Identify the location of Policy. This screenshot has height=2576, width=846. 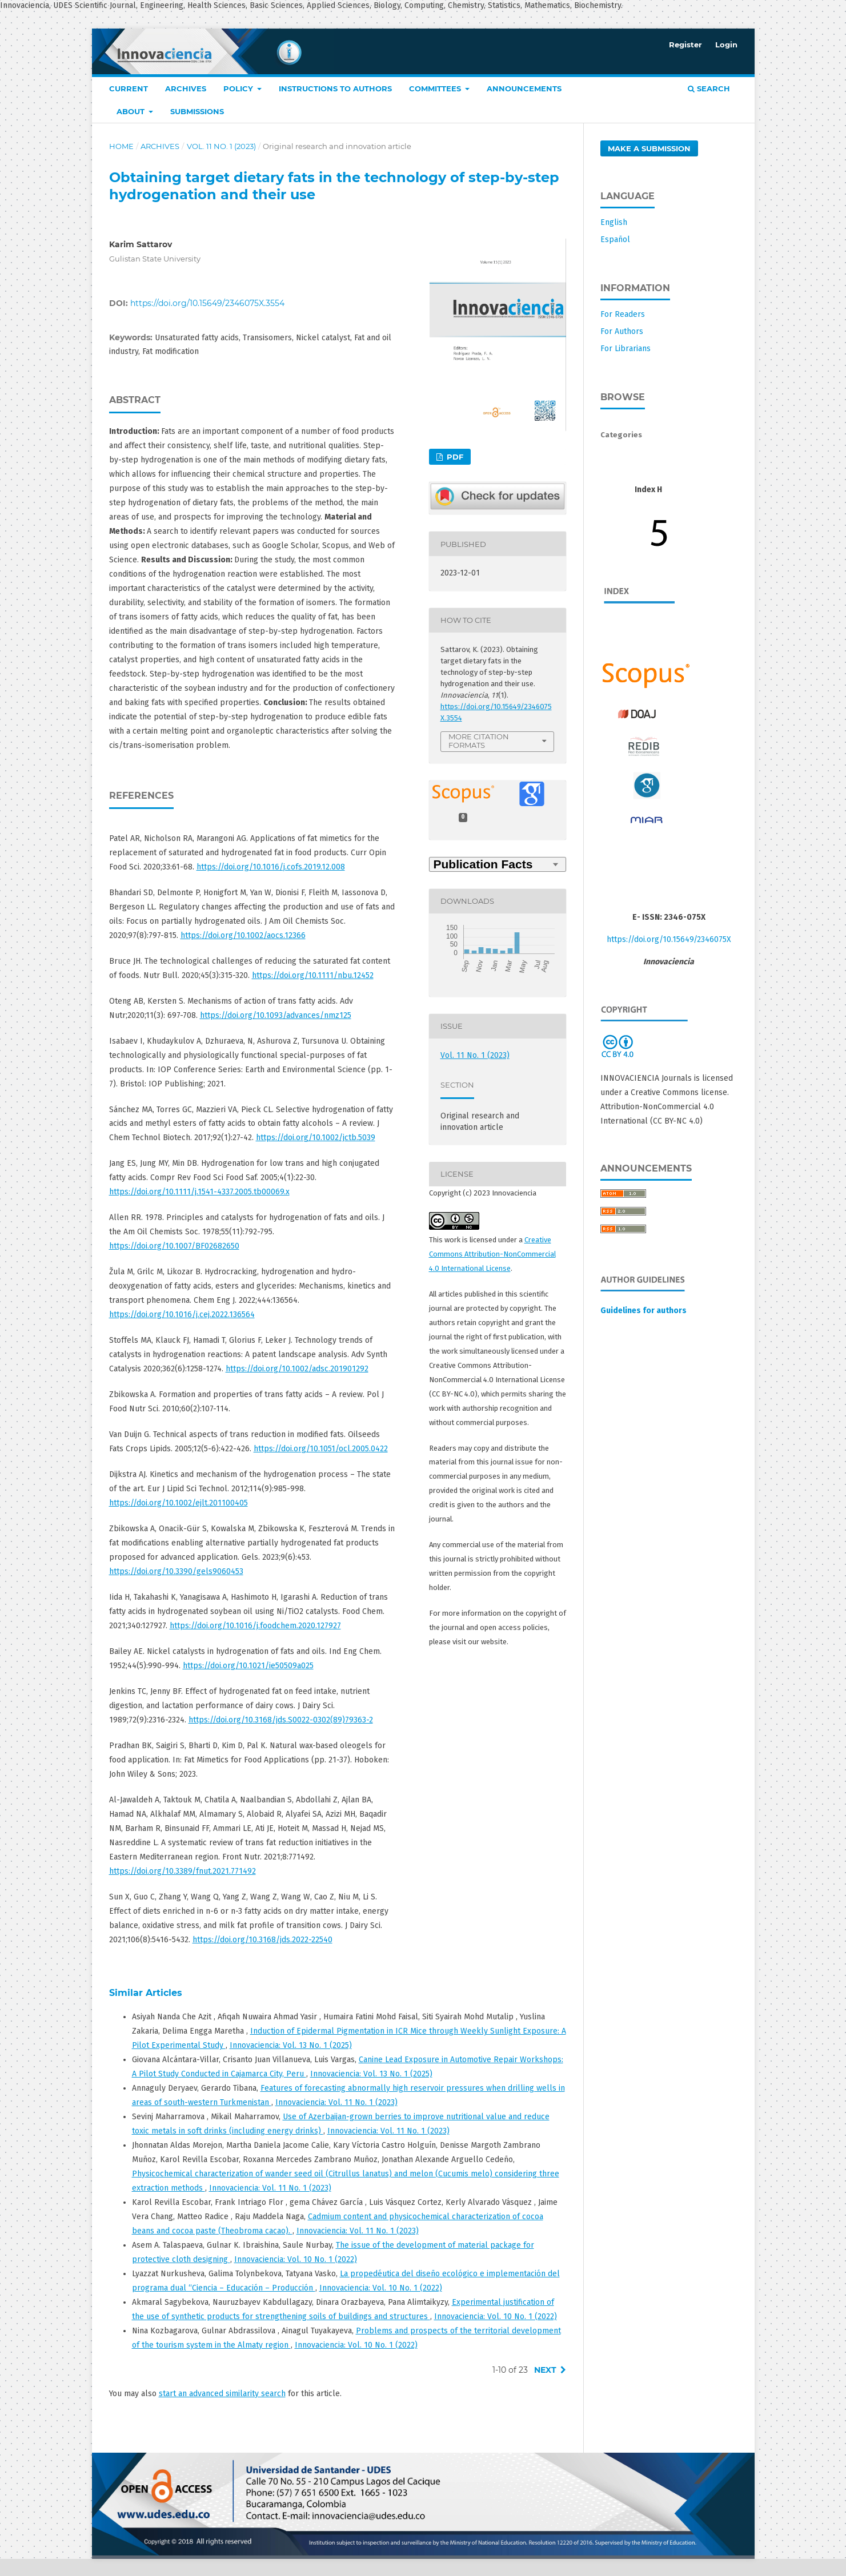
(239, 88).